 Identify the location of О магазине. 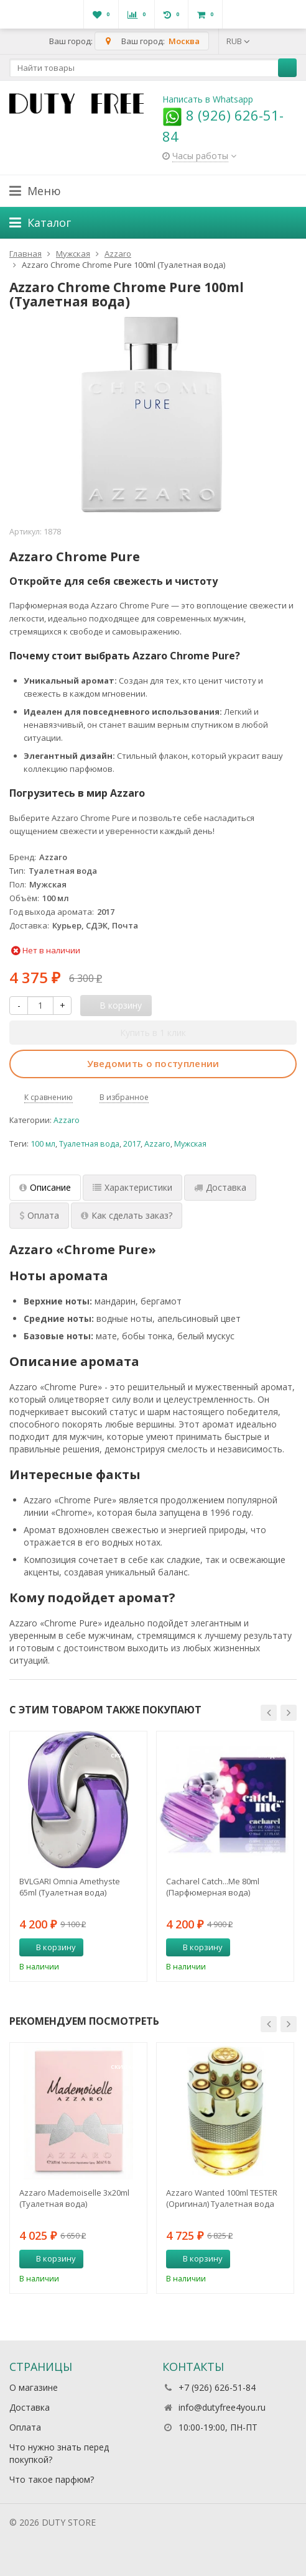
(33, 2387).